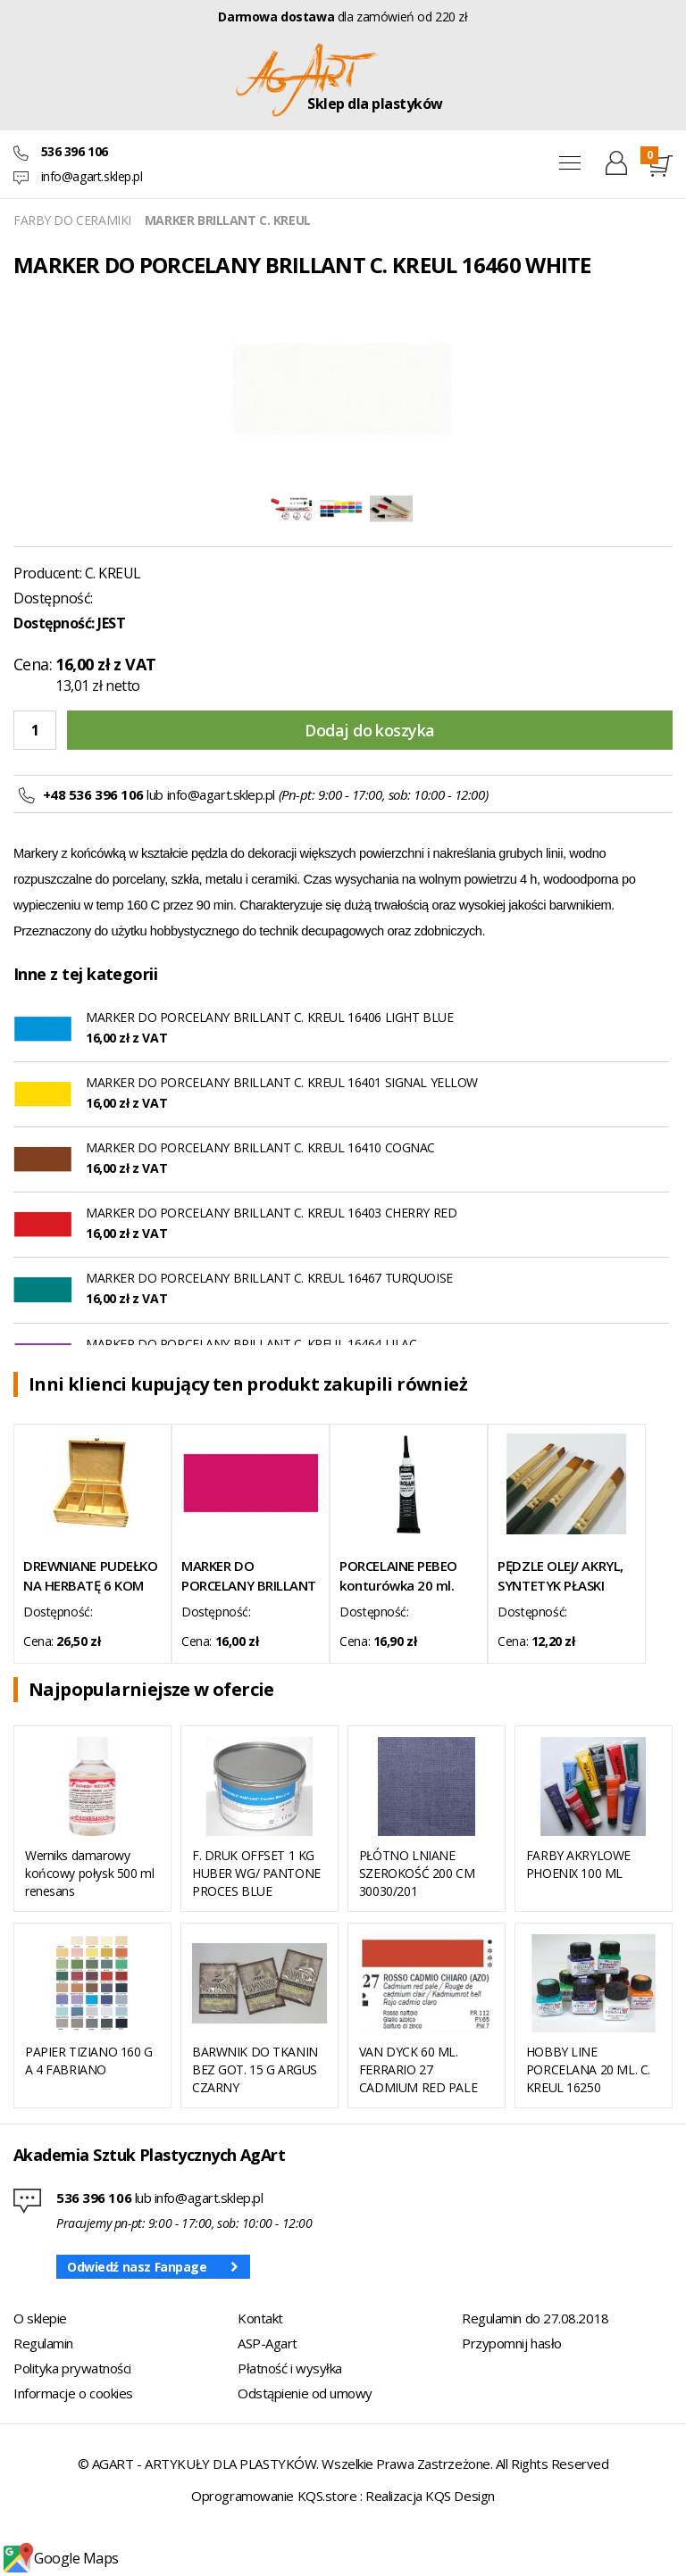  Describe the element at coordinates (290, 2368) in the screenshot. I see `Płatność i wysyłka` at that location.